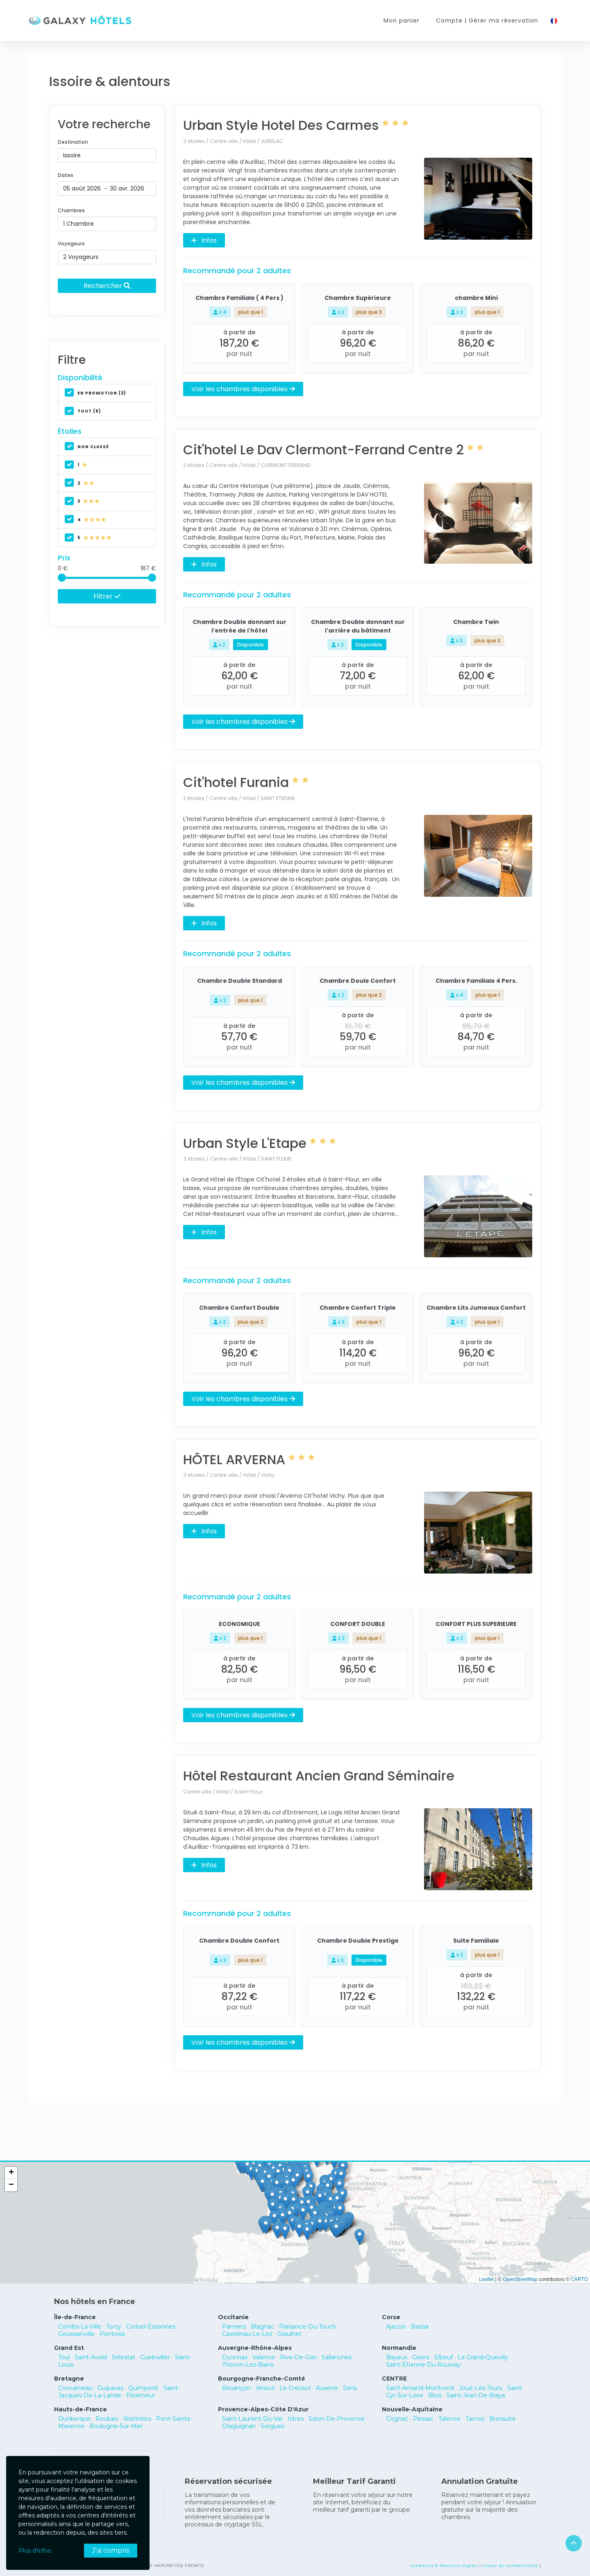  What do you see at coordinates (480, 2388) in the screenshot?
I see `Joué-Lès-Tours` at bounding box center [480, 2388].